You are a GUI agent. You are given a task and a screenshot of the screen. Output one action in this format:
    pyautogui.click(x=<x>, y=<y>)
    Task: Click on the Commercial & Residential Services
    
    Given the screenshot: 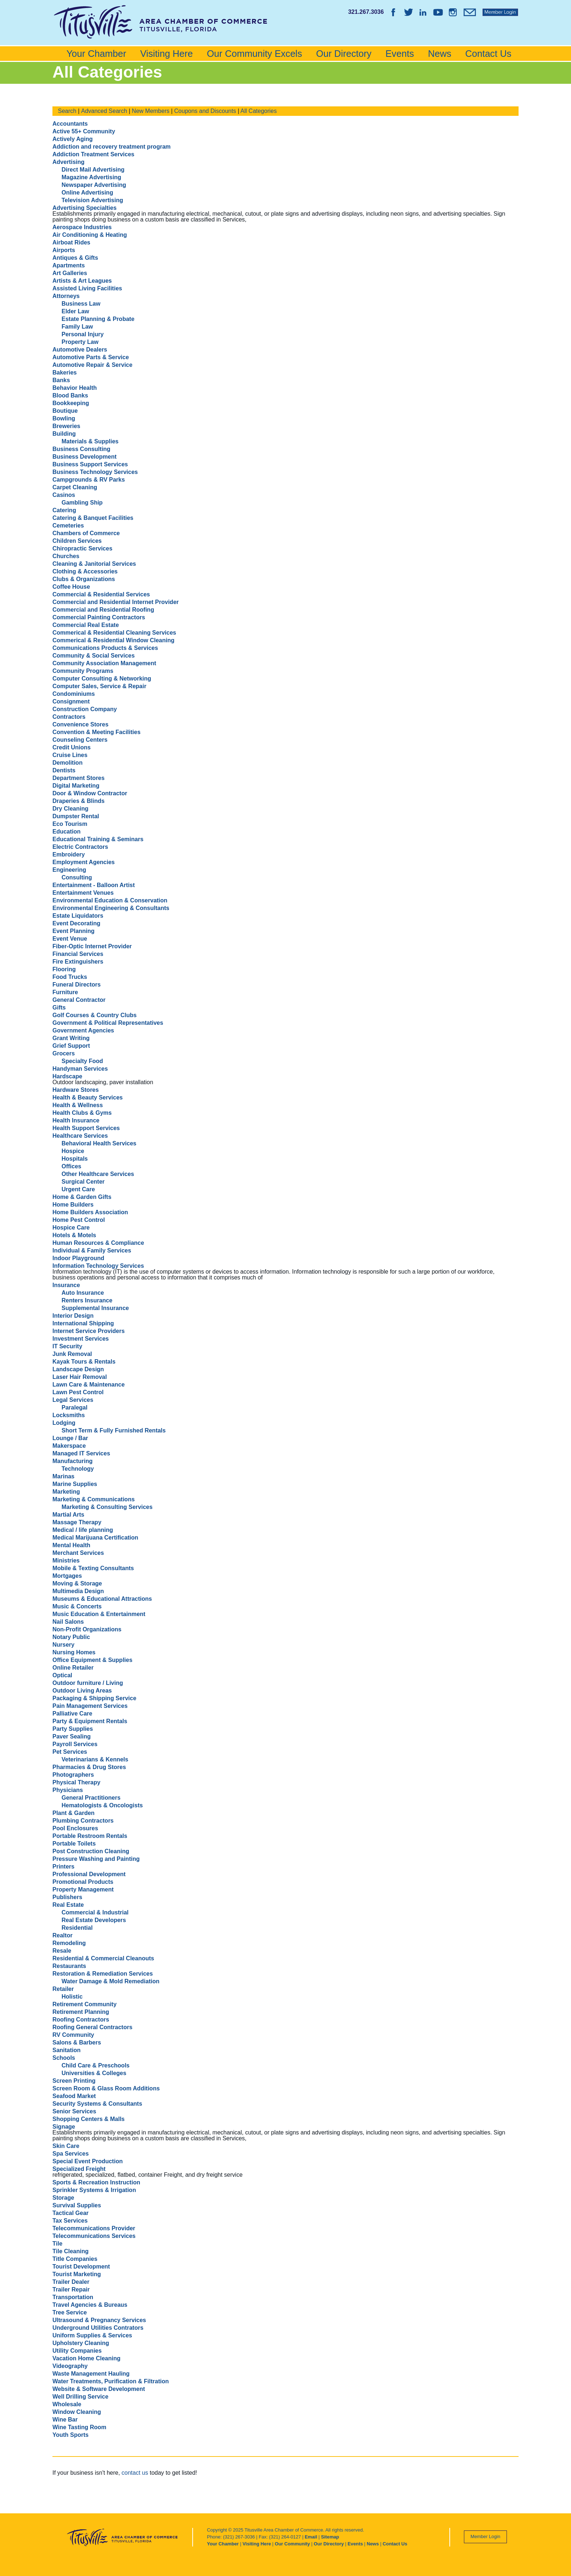 What is the action you would take?
    pyautogui.click(x=101, y=594)
    